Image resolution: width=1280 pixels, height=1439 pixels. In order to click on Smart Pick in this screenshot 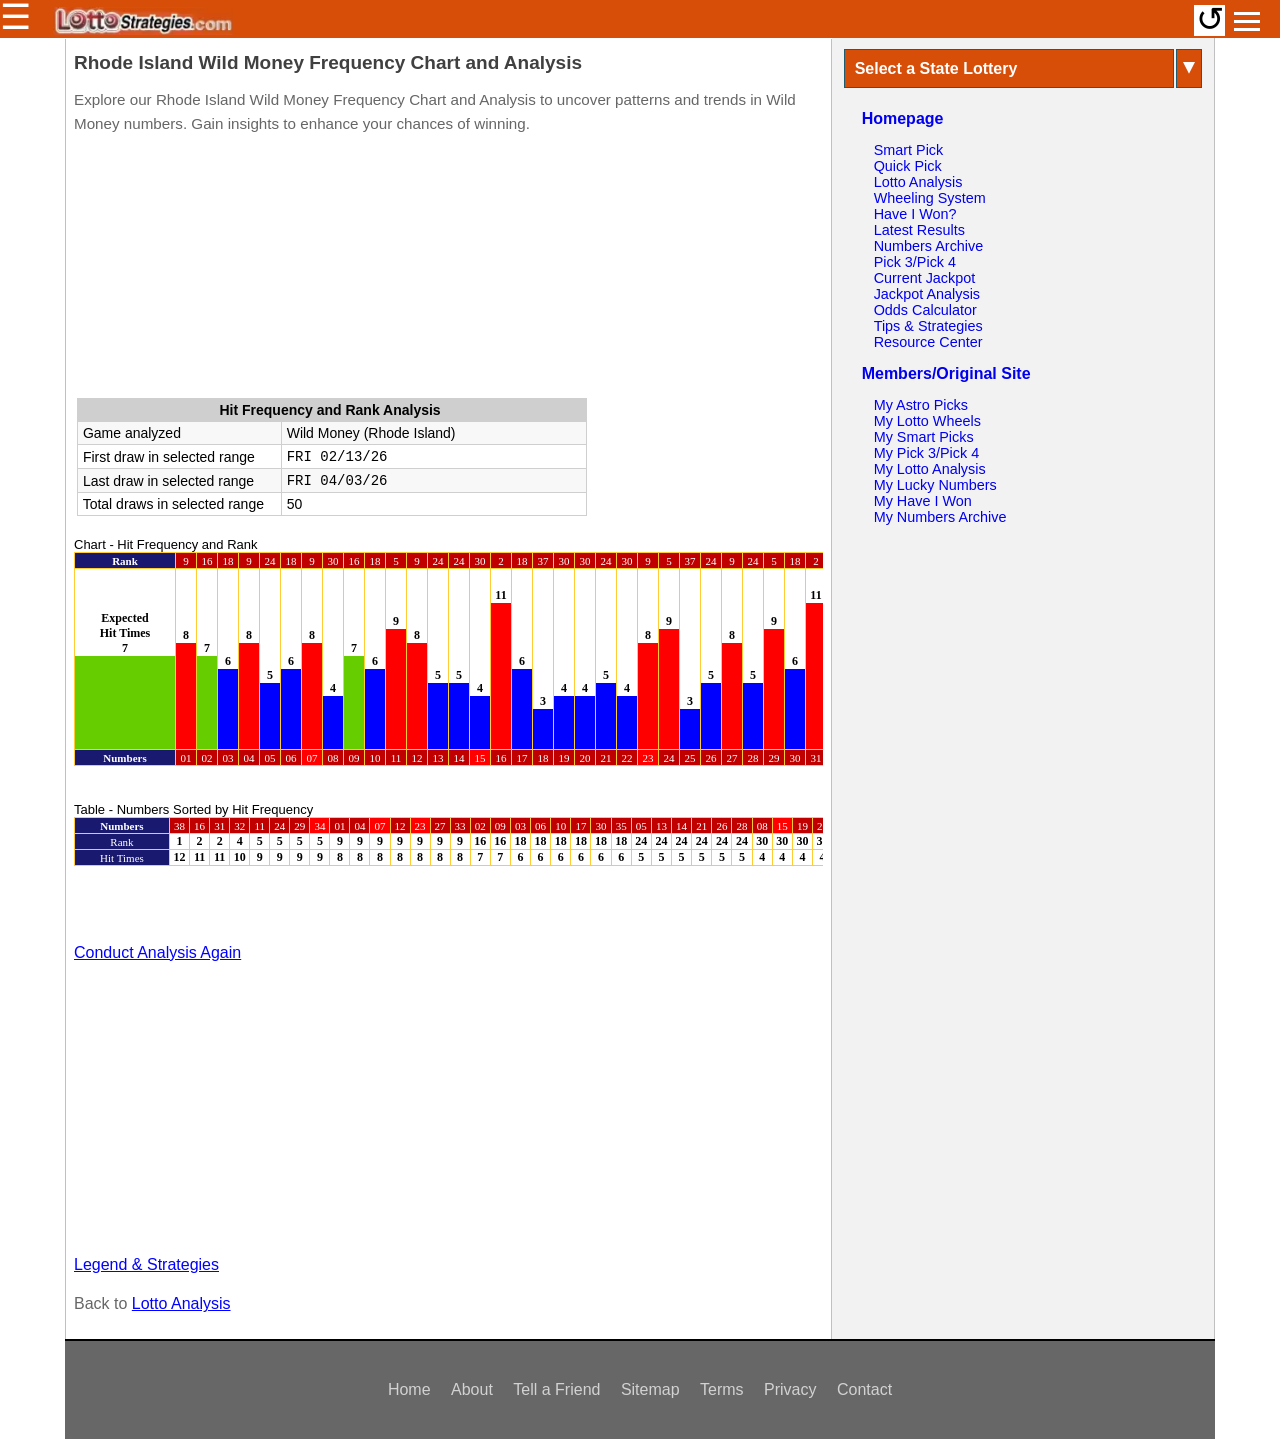, I will do `click(909, 150)`.